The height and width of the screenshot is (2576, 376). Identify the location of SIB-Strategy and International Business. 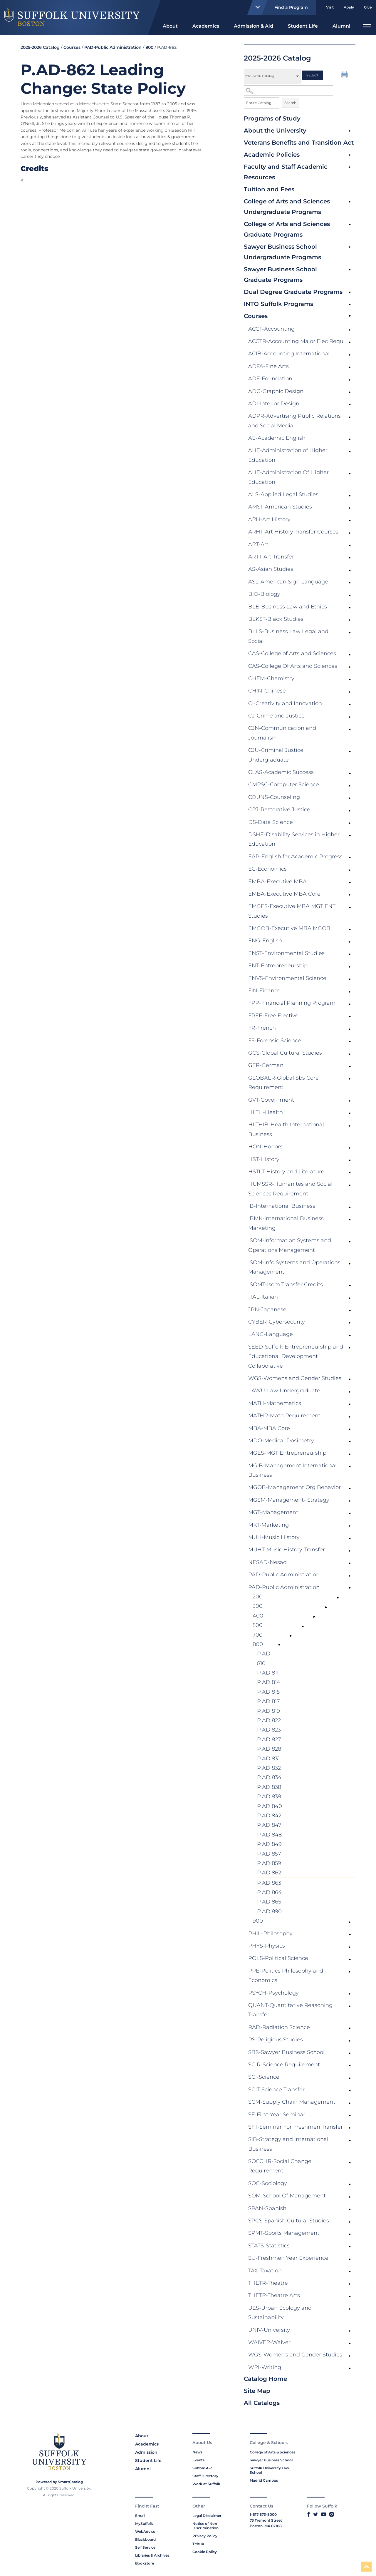
(288, 2144).